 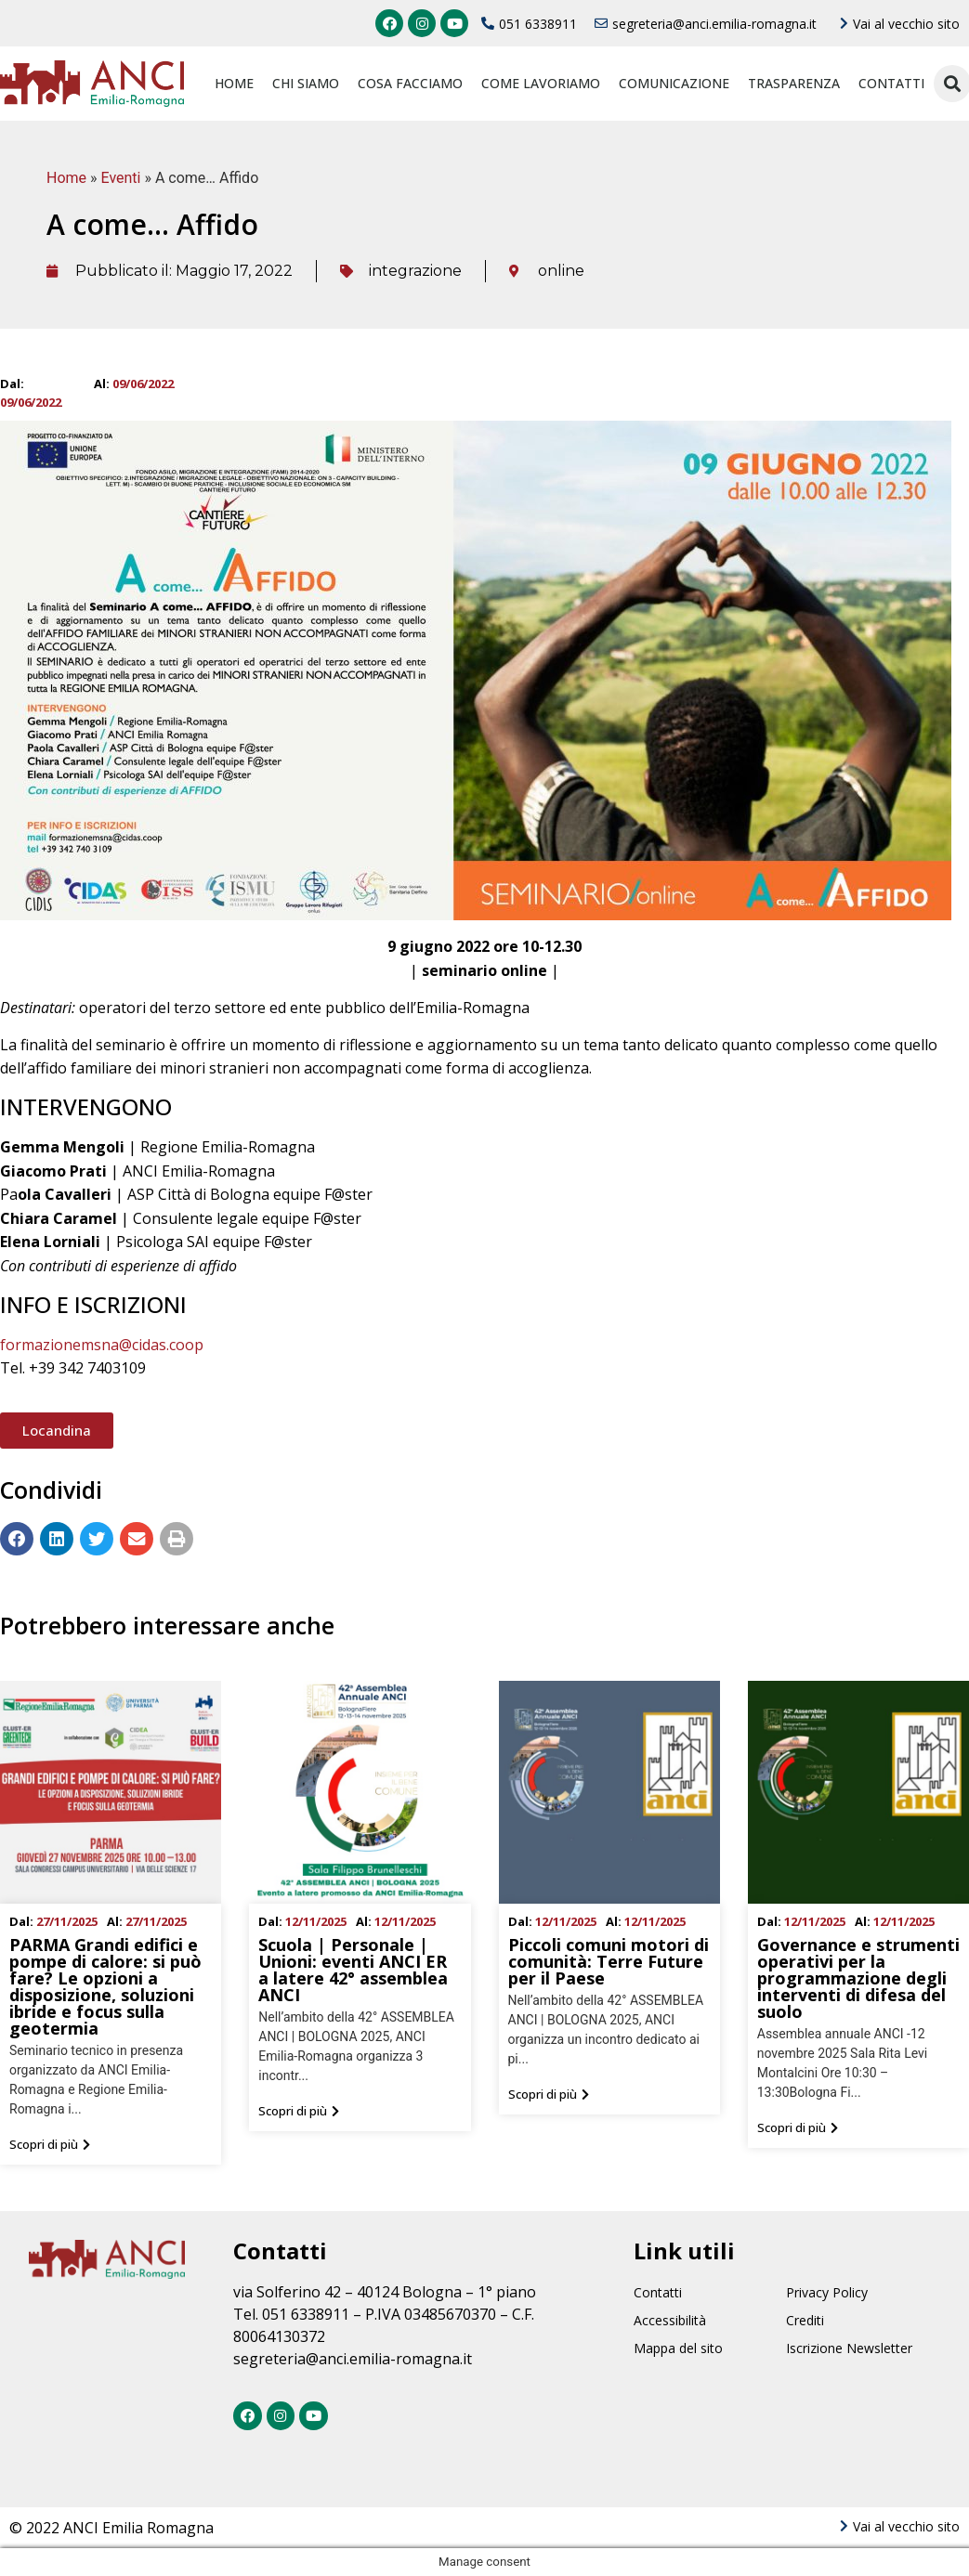 What do you see at coordinates (794, 83) in the screenshot?
I see `Trasparenza` at bounding box center [794, 83].